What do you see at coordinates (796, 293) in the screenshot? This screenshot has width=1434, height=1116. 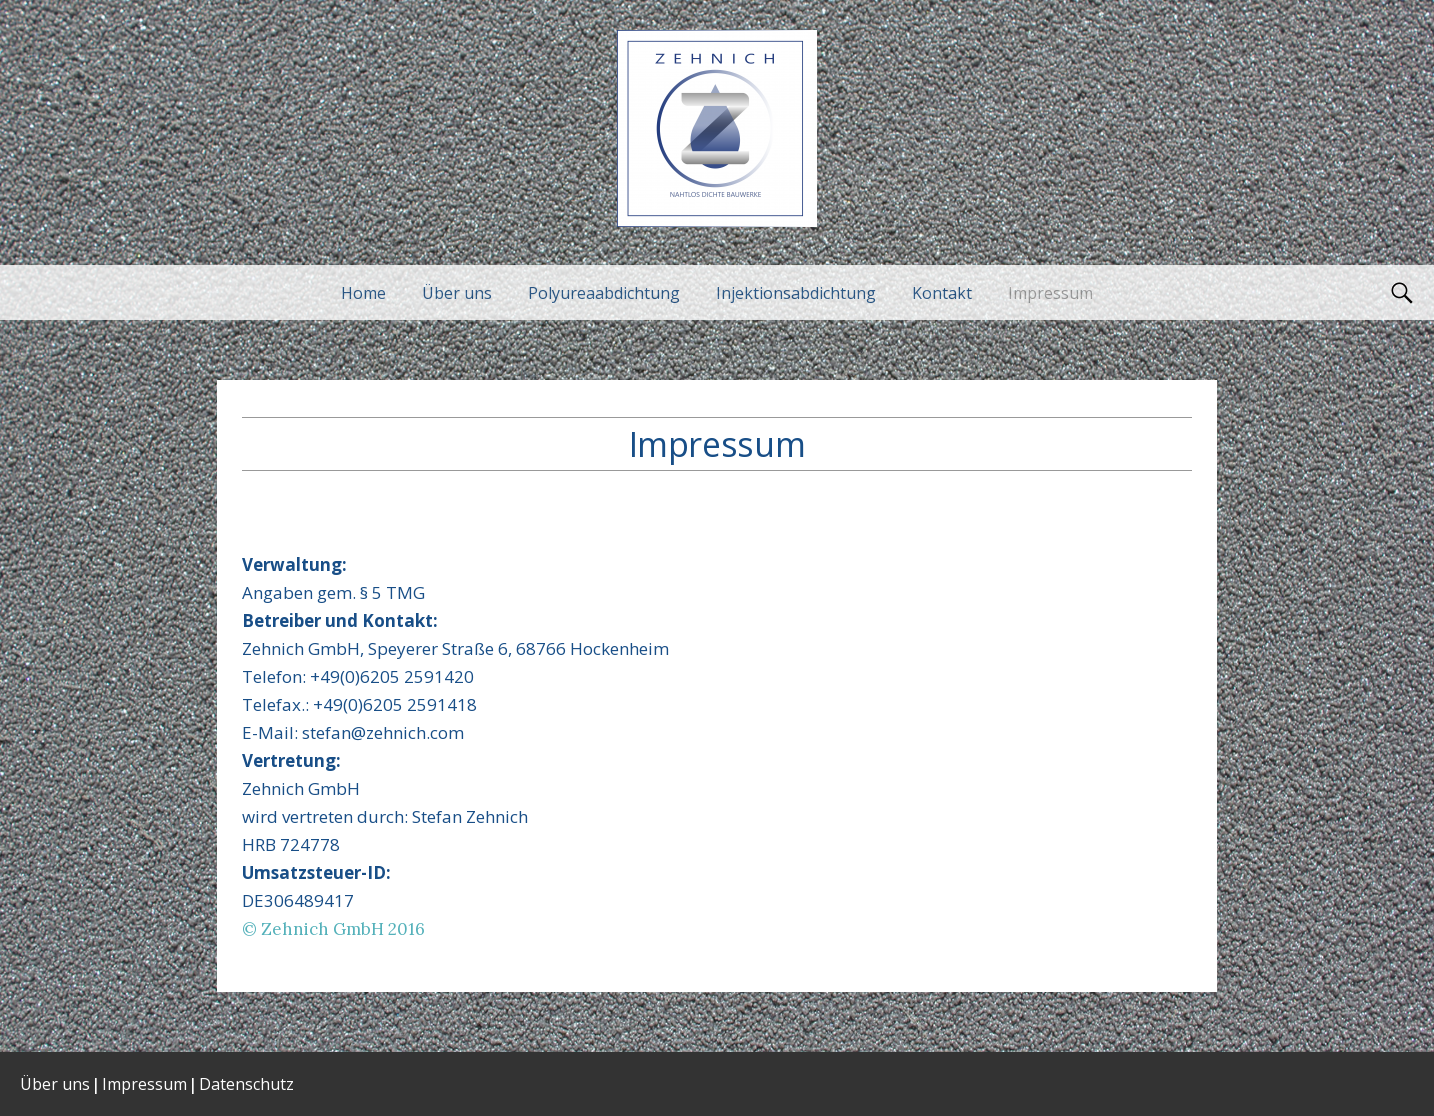 I see `Injektionsabdichtung` at bounding box center [796, 293].